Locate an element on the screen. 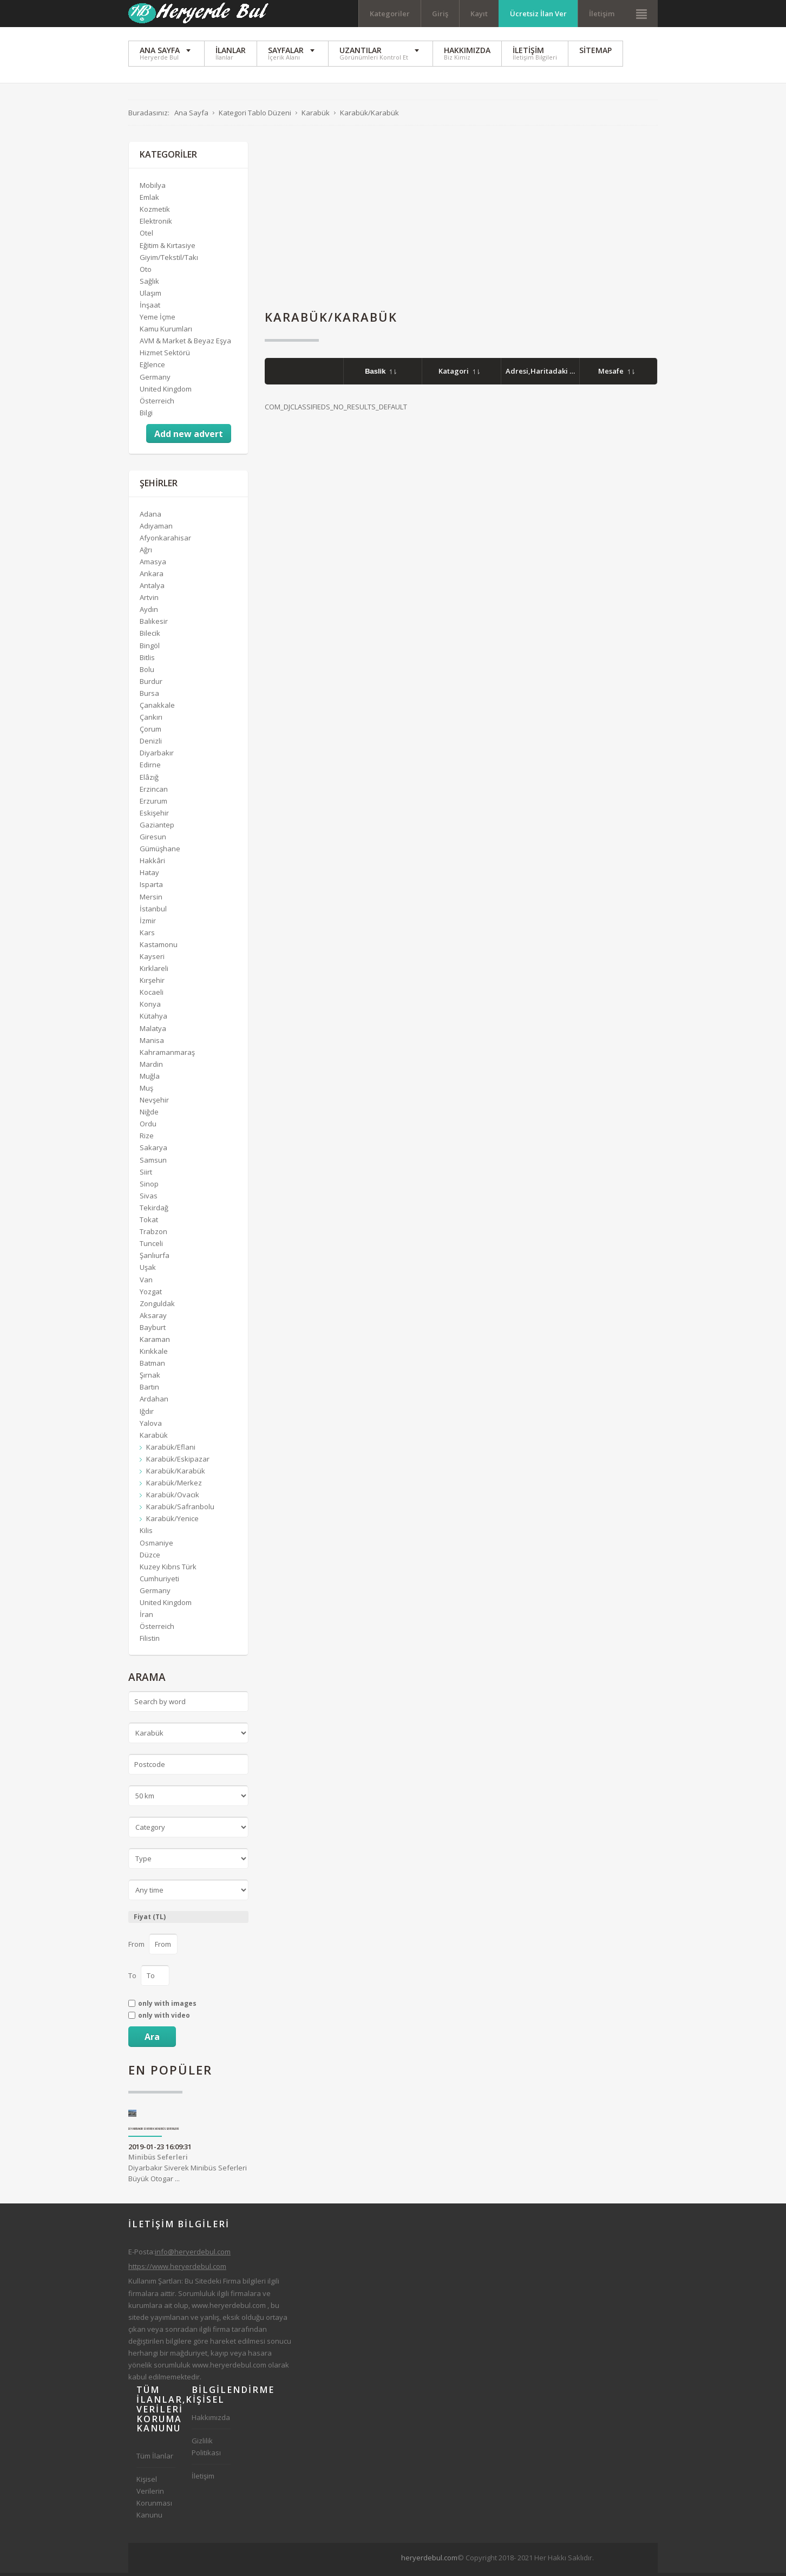 This screenshot has height=2576, width=786. Minibüs Seferleri is located at coordinates (158, 2159).